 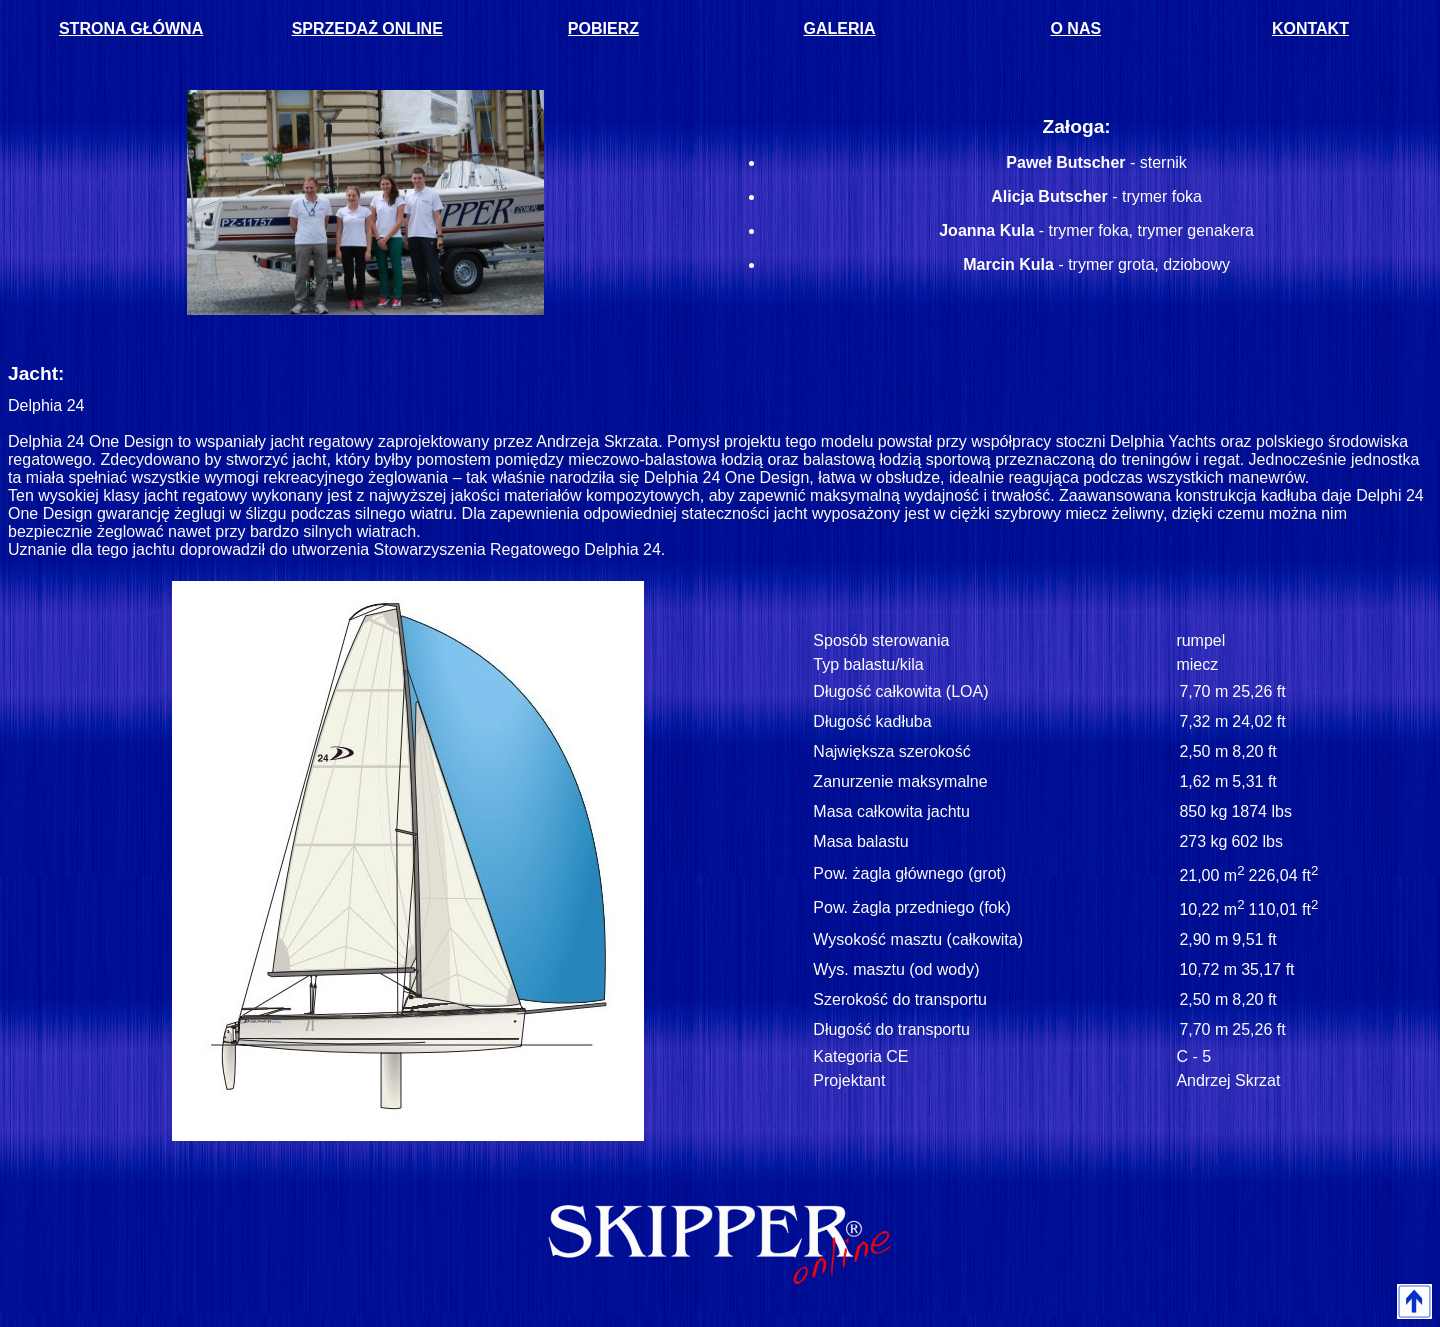 I want to click on STRONA GŁÓWNA, so click(x=131, y=28).